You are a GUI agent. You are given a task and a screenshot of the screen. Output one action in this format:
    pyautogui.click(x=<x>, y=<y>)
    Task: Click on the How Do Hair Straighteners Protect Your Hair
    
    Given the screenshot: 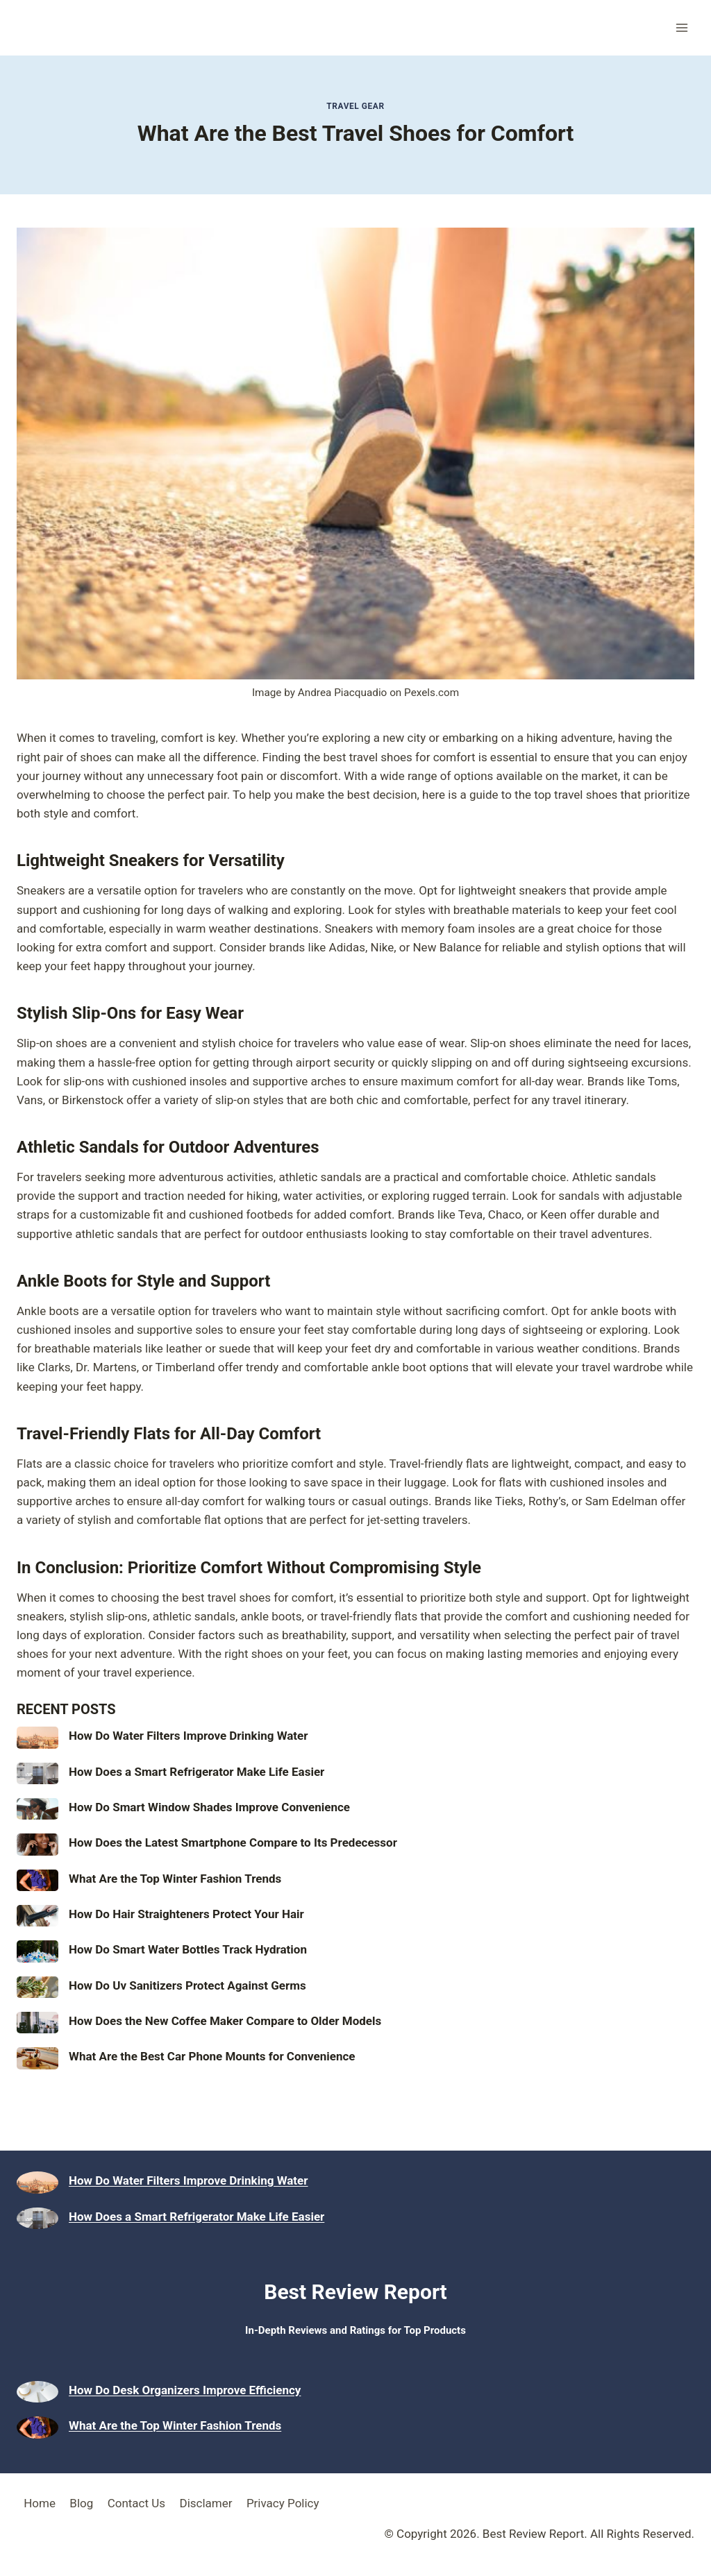 What is the action you would take?
    pyautogui.click(x=186, y=1914)
    